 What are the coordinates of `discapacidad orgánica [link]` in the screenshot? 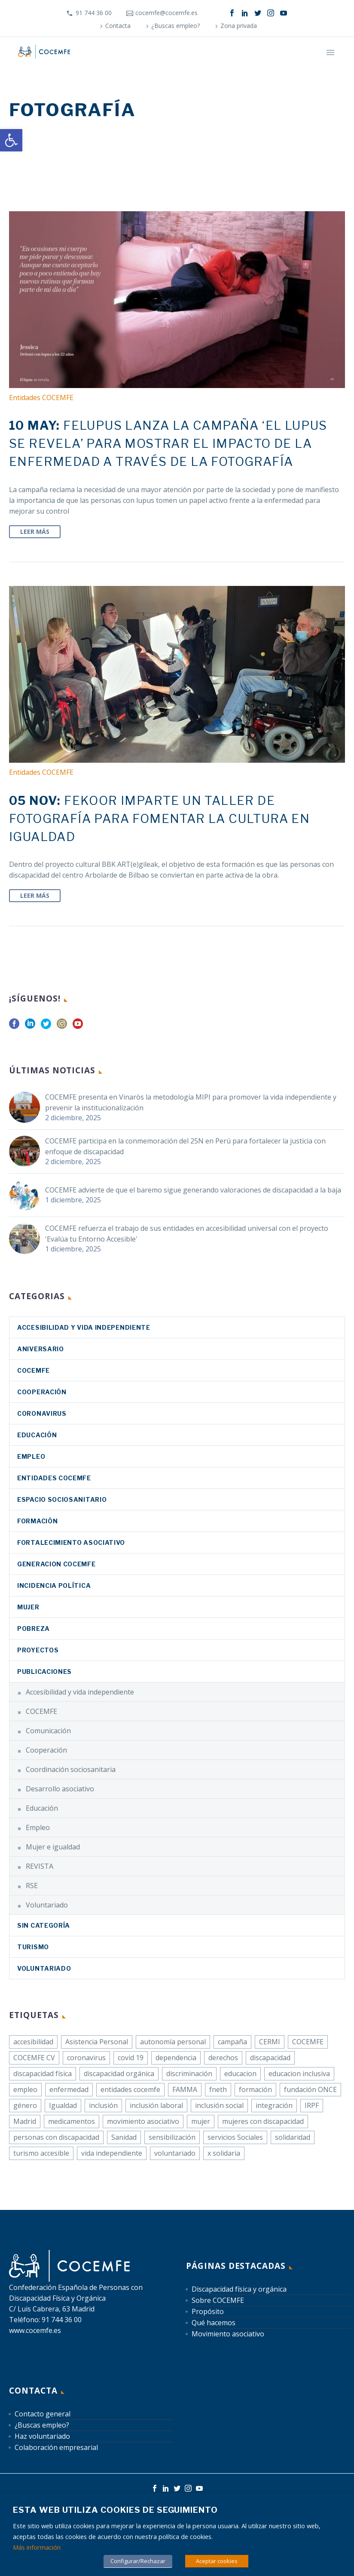 It's located at (119, 2073).